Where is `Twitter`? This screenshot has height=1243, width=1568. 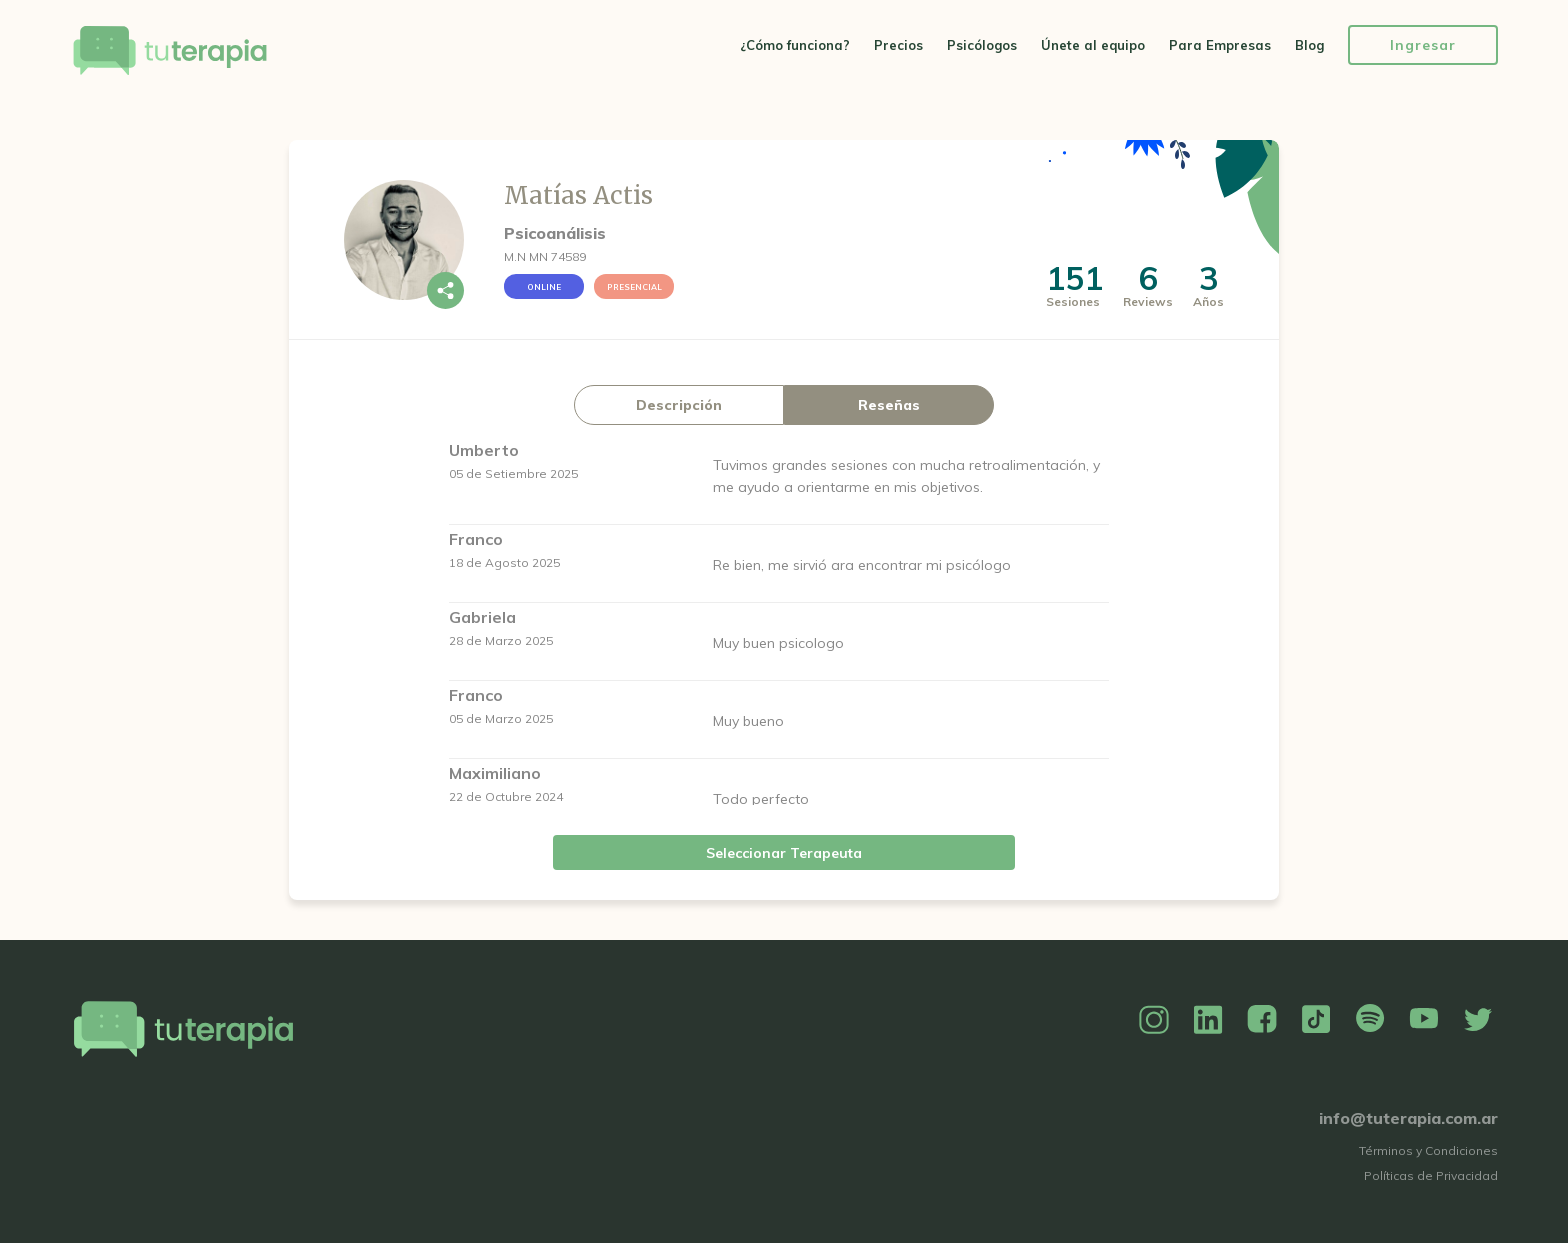 Twitter is located at coordinates (1478, 1020).